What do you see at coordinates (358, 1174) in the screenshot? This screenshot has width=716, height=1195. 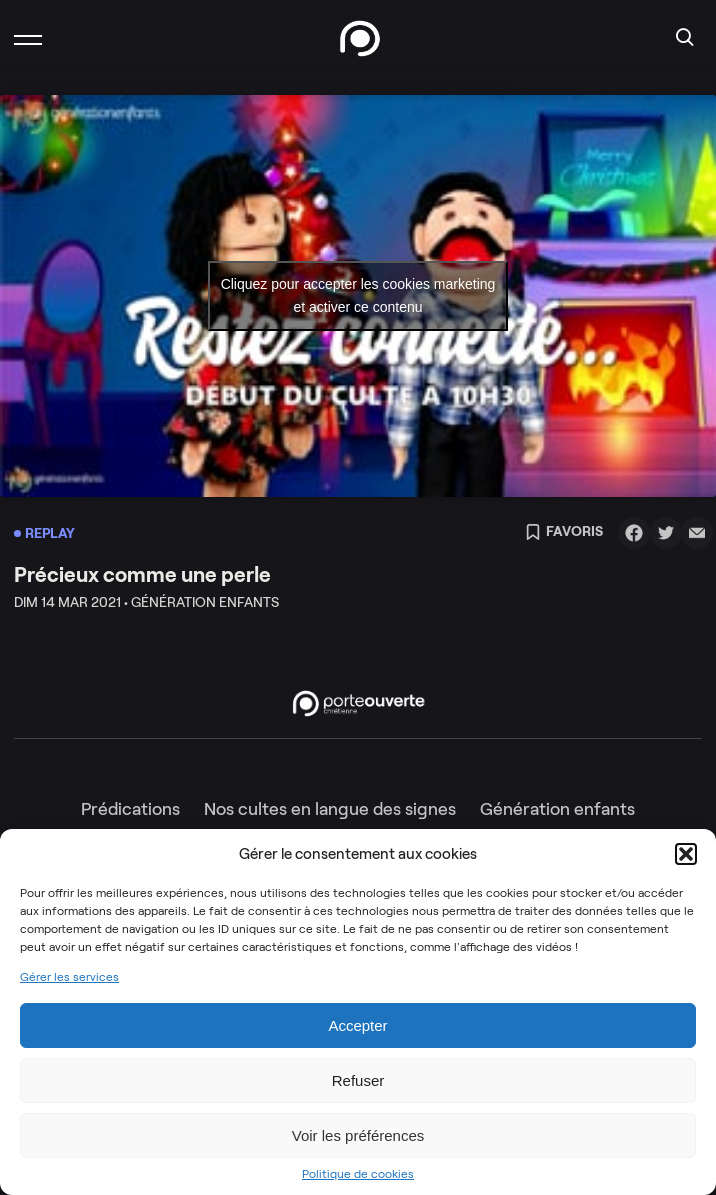 I see `Politique de cookies` at bounding box center [358, 1174].